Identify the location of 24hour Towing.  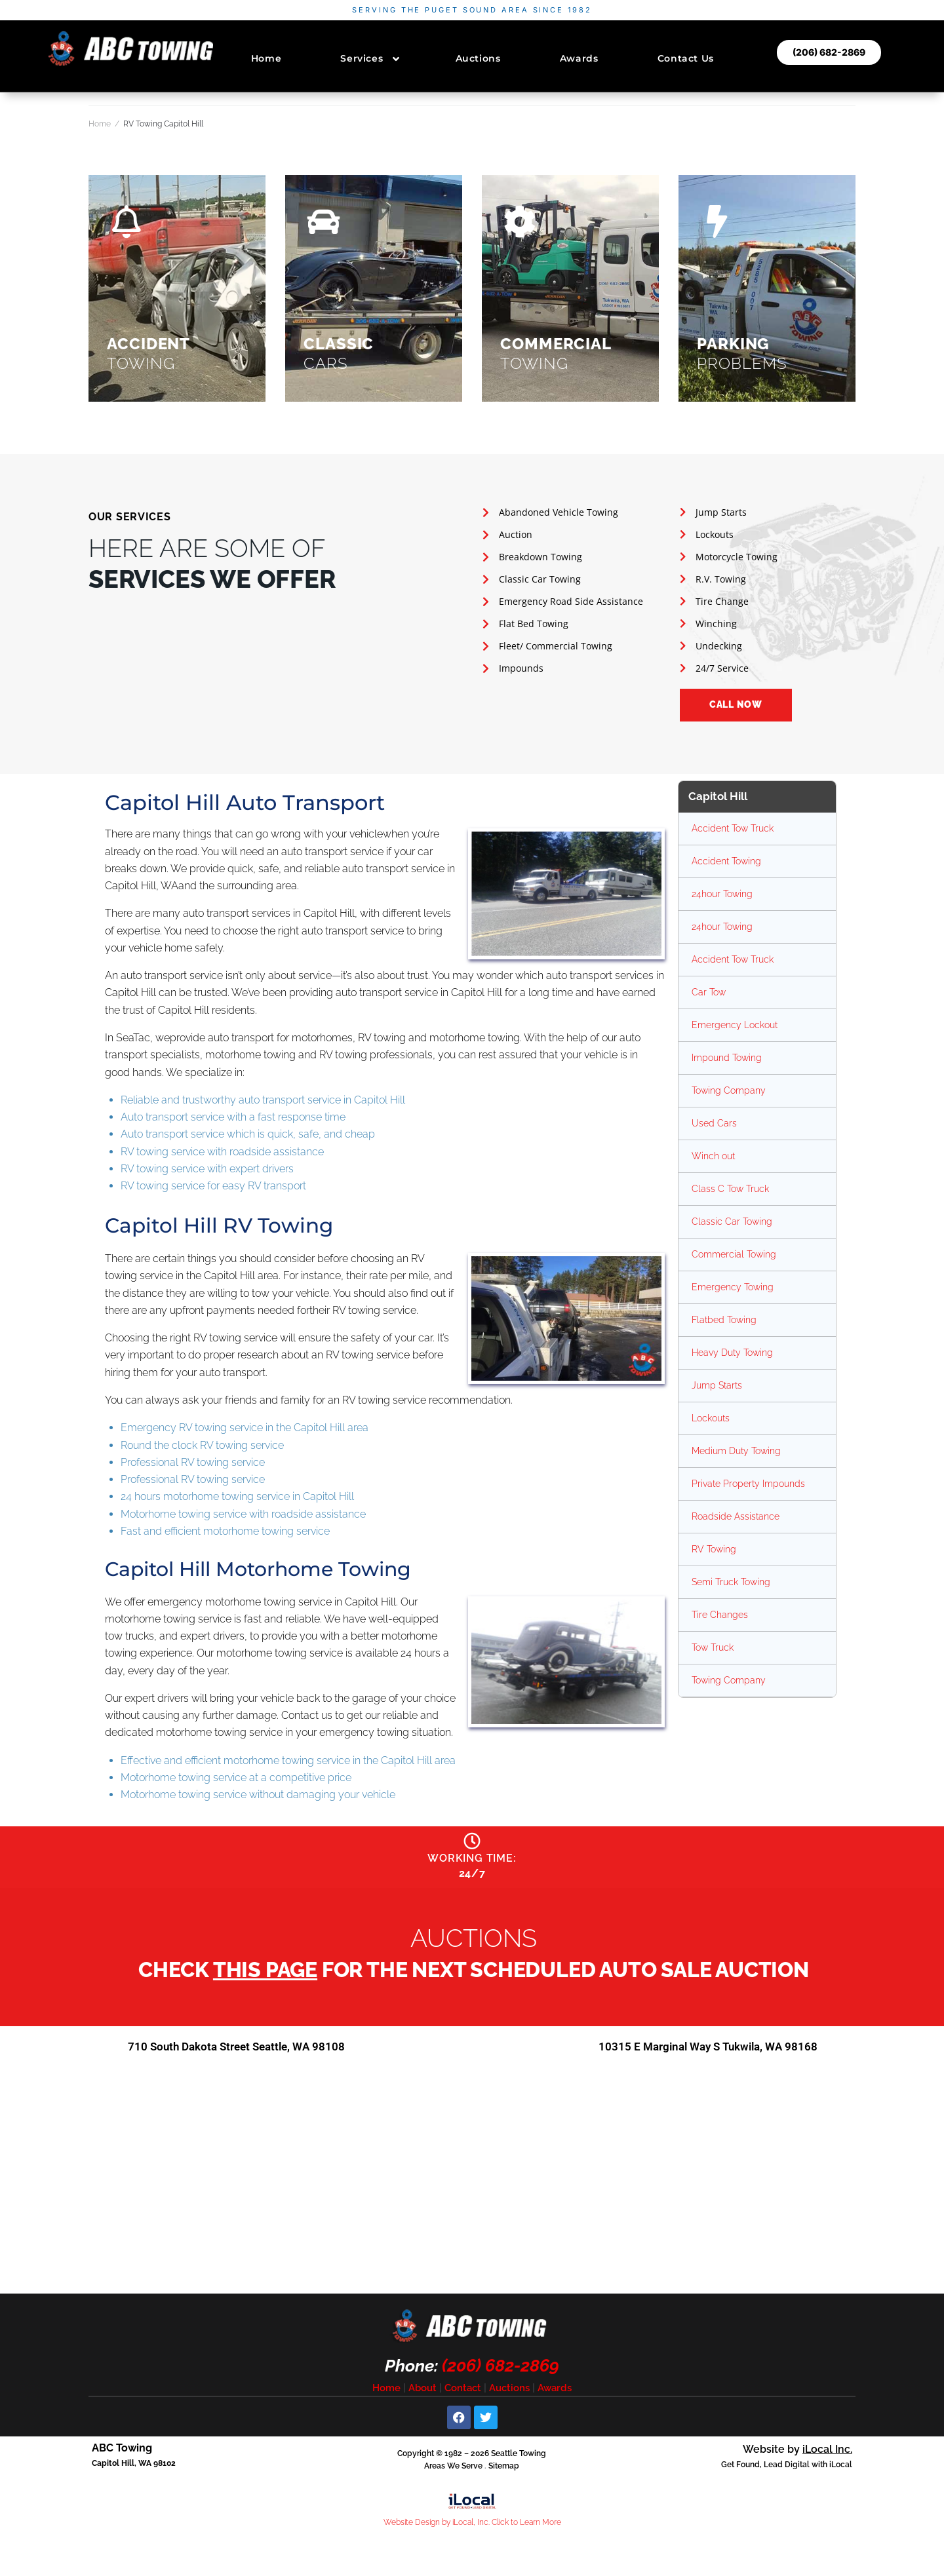
(722, 894).